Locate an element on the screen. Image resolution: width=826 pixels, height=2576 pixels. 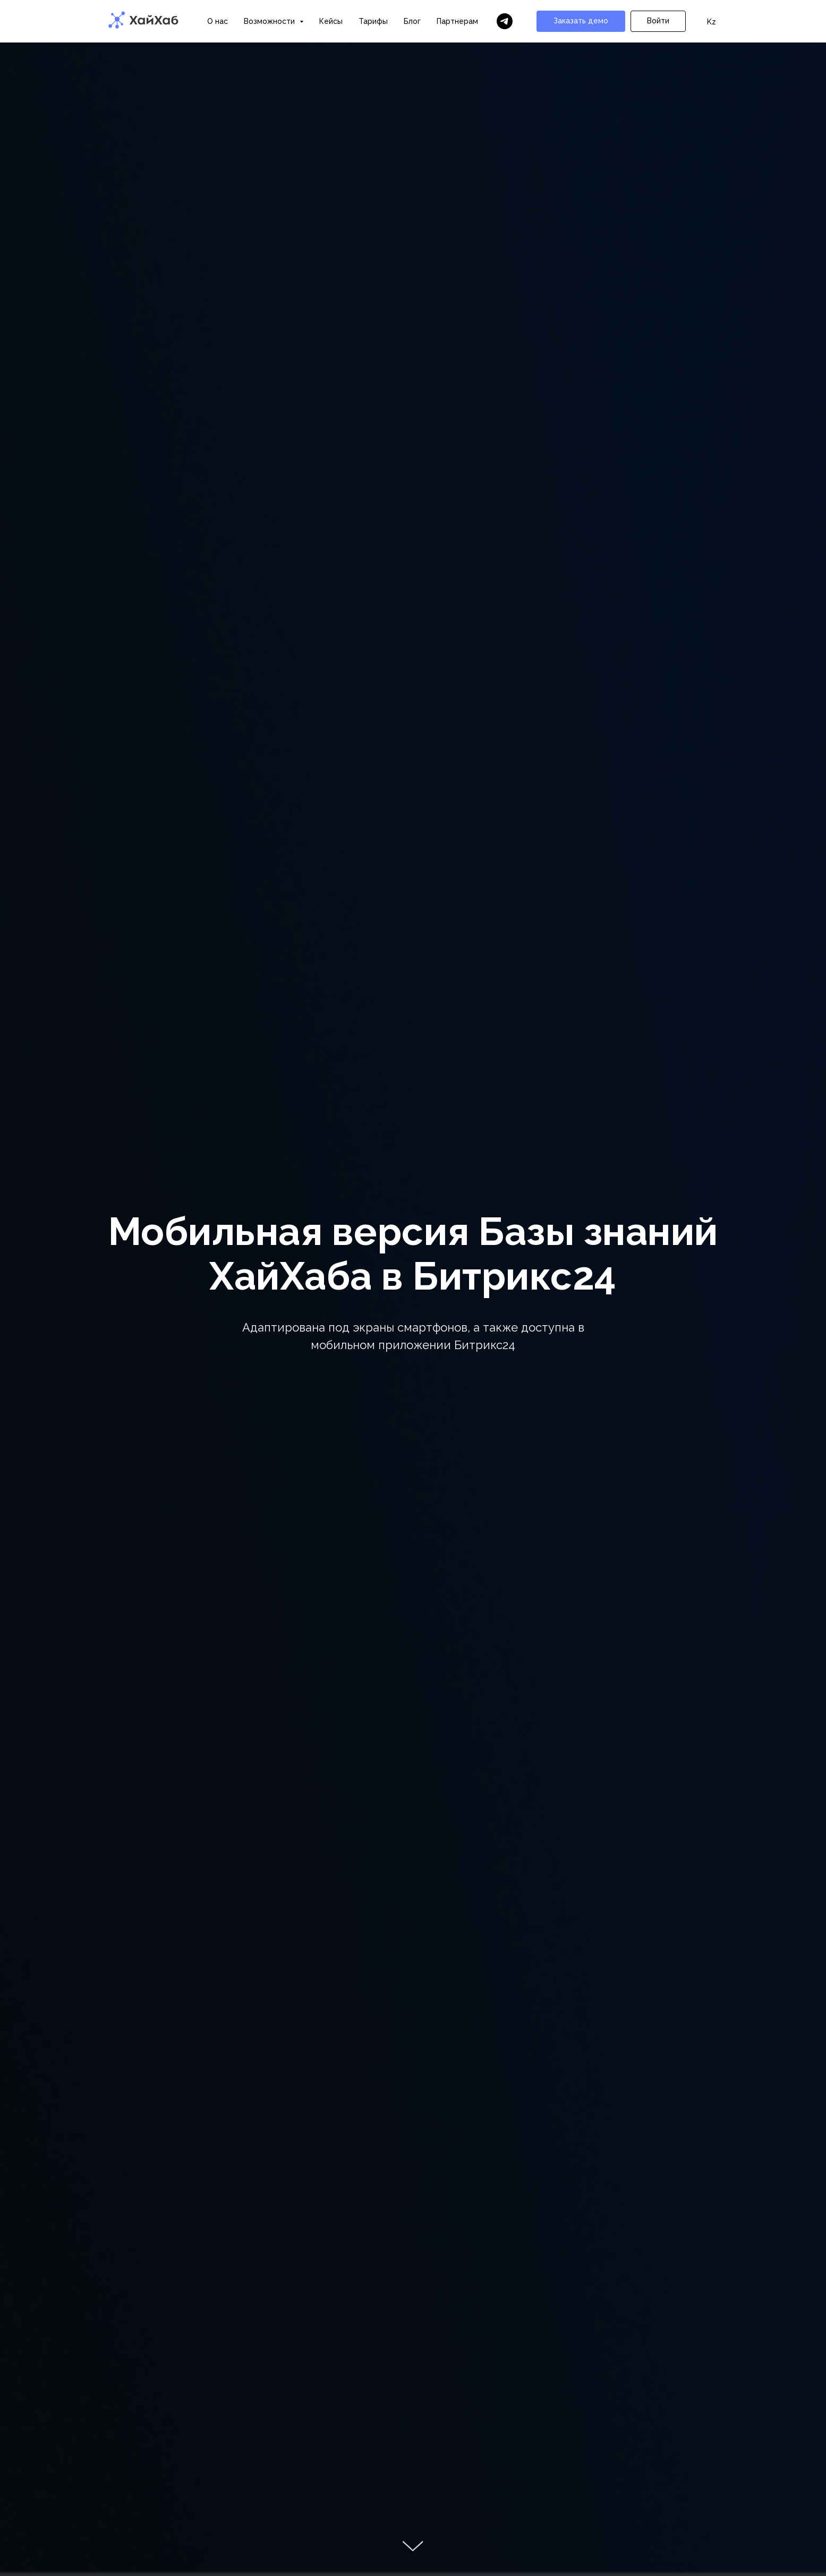
Кейсы is located at coordinates (331, 21).